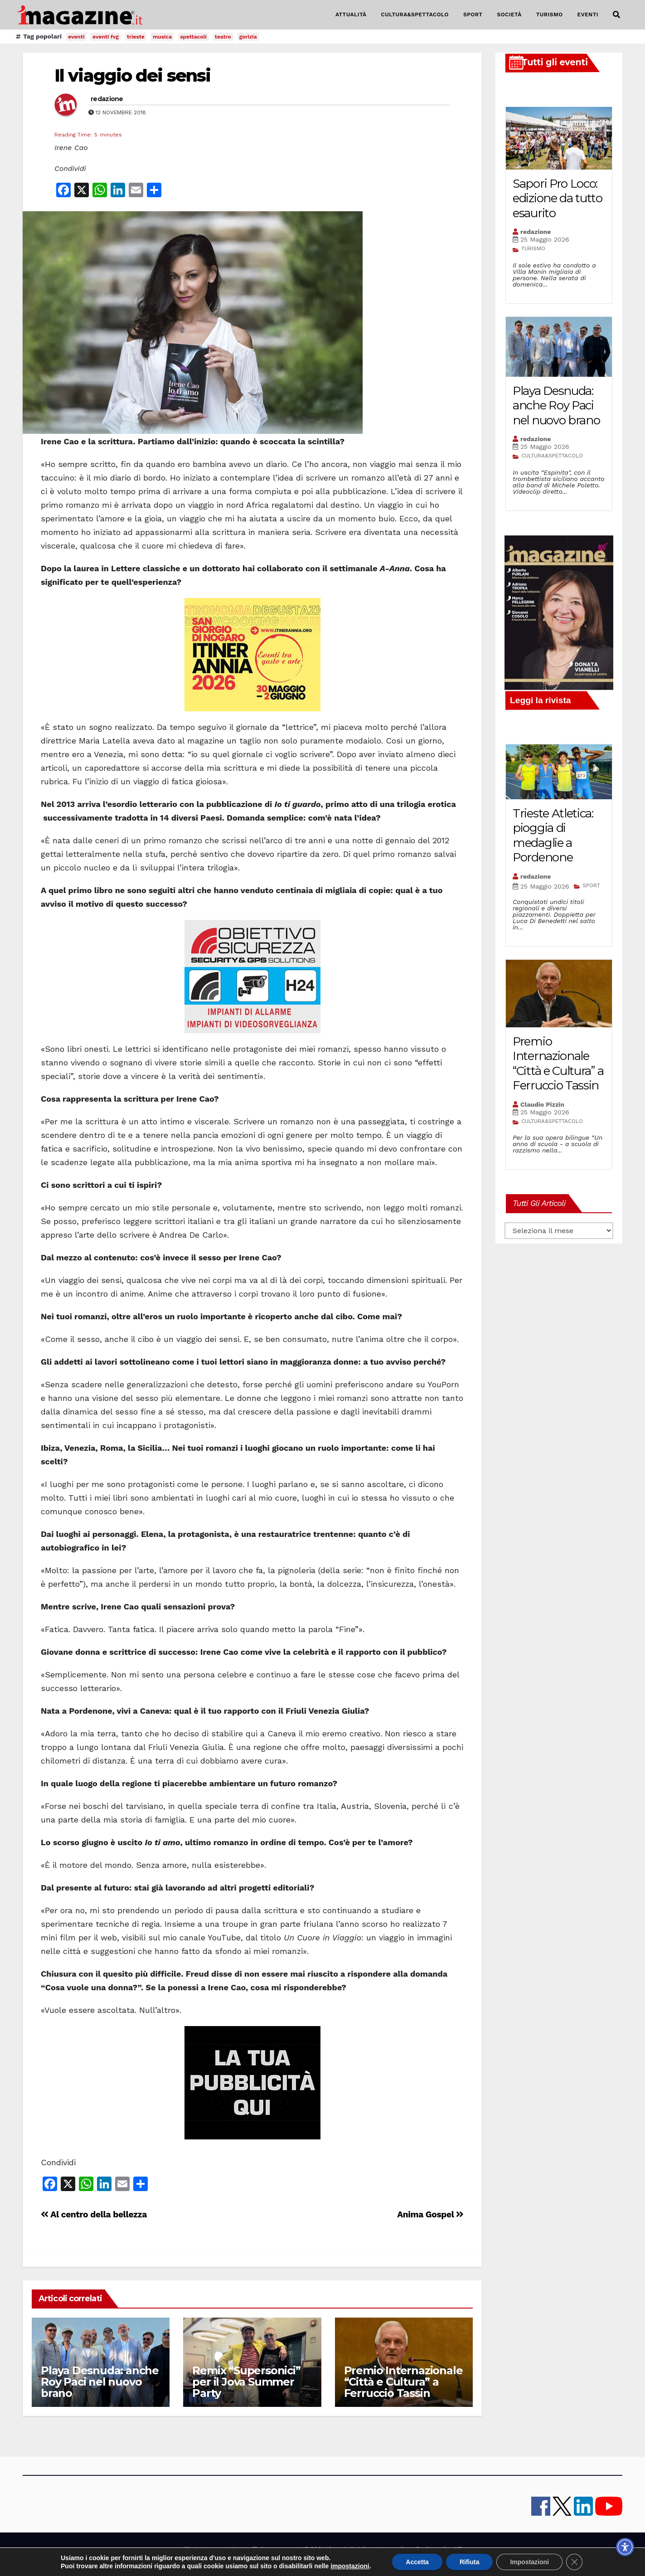 The width and height of the screenshot is (645, 2576). I want to click on Trieste Atletica: pioggia di medaglie a Pordenone, so click(553, 835).